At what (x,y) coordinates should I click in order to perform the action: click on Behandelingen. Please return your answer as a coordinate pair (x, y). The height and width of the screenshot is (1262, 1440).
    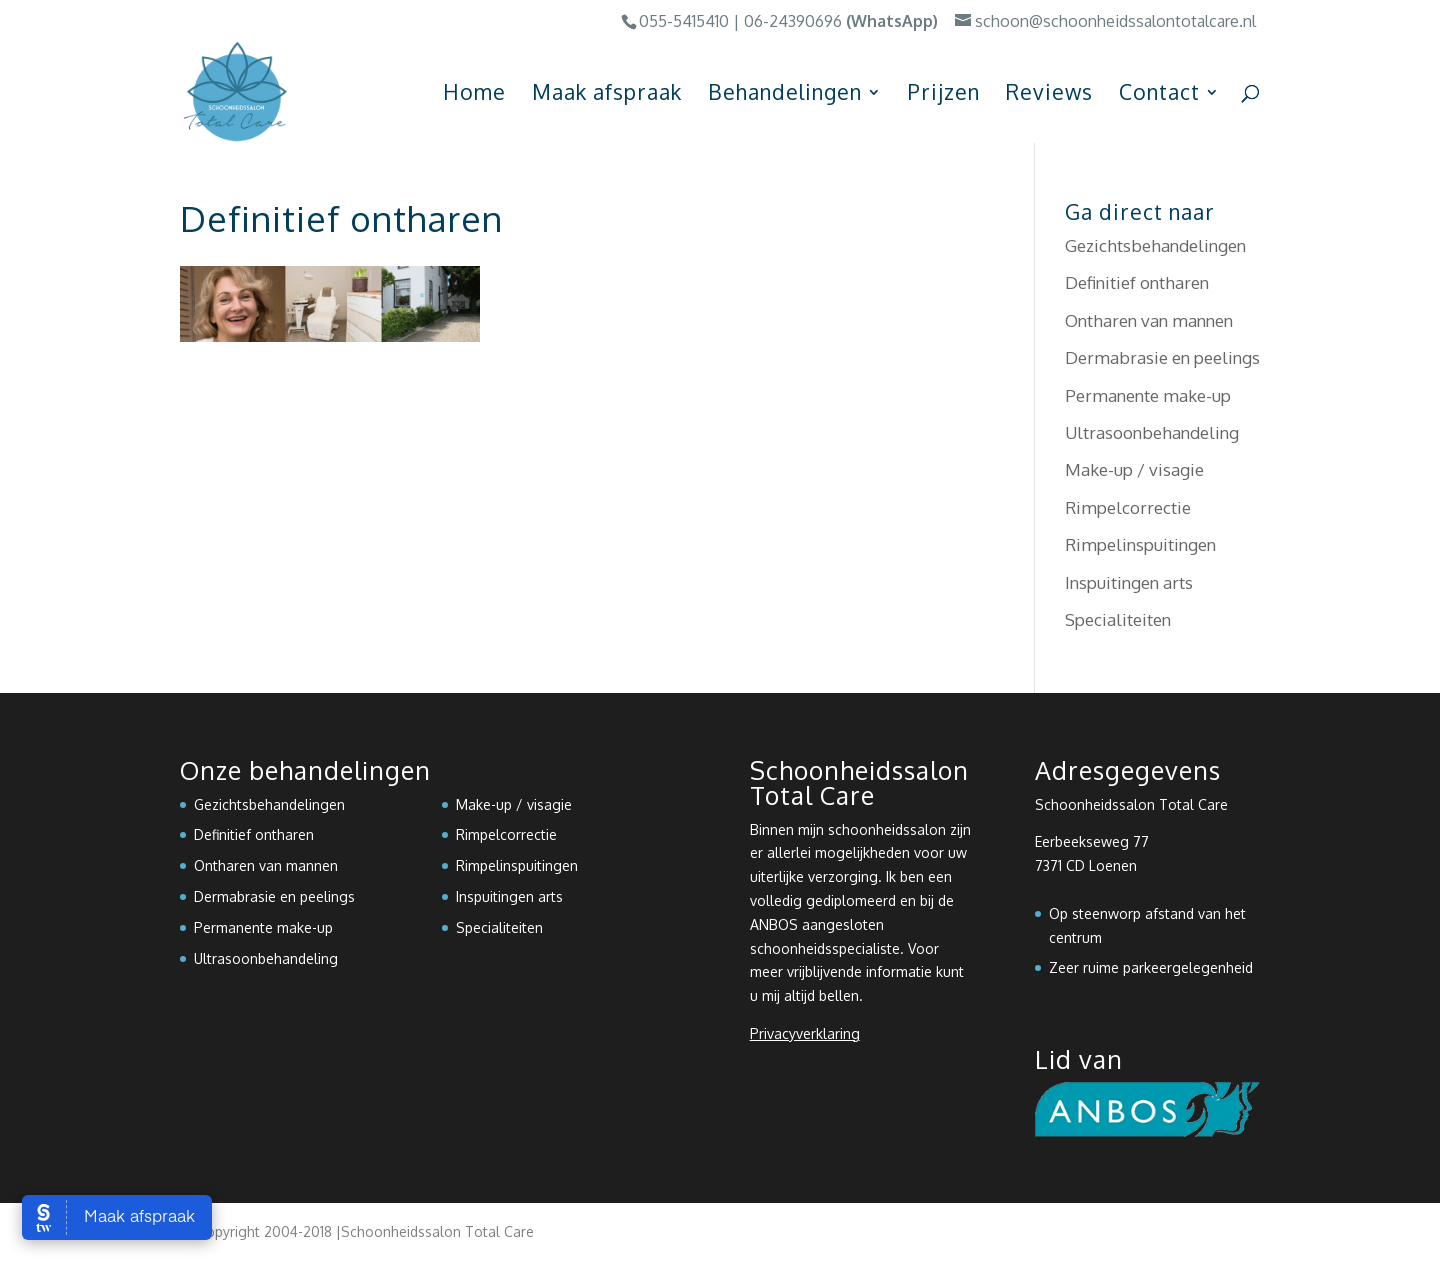
    Looking at the image, I should click on (785, 95).